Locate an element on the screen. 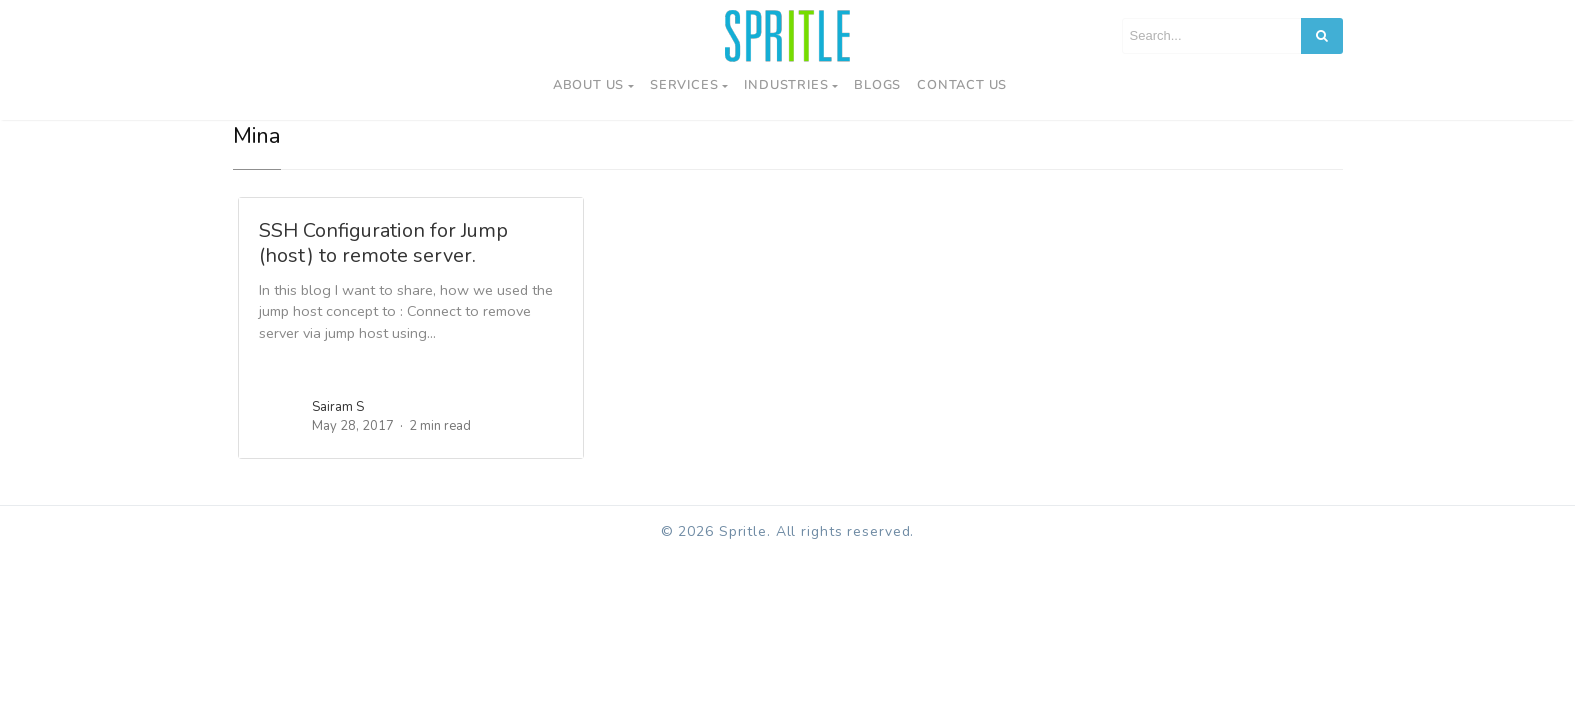 The image size is (1575, 720). SSH Configuration for Jump (host) to remote server. is located at coordinates (383, 243).